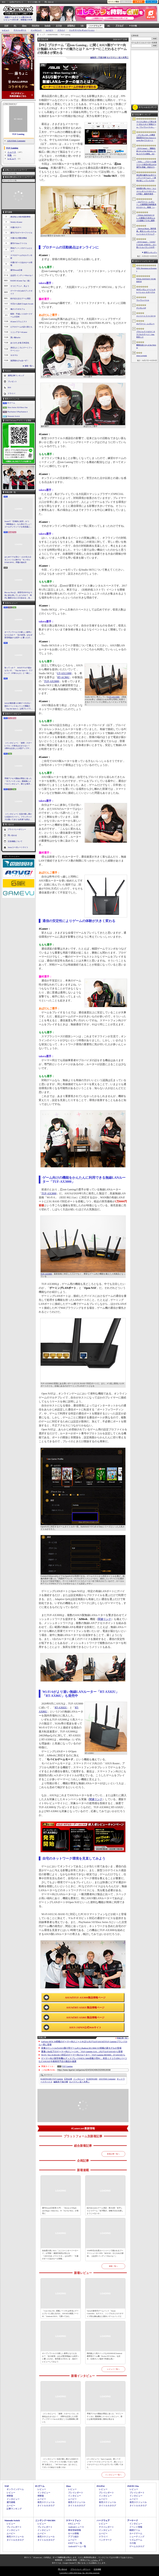  I want to click on Androidニュース, so click(76, 2527).